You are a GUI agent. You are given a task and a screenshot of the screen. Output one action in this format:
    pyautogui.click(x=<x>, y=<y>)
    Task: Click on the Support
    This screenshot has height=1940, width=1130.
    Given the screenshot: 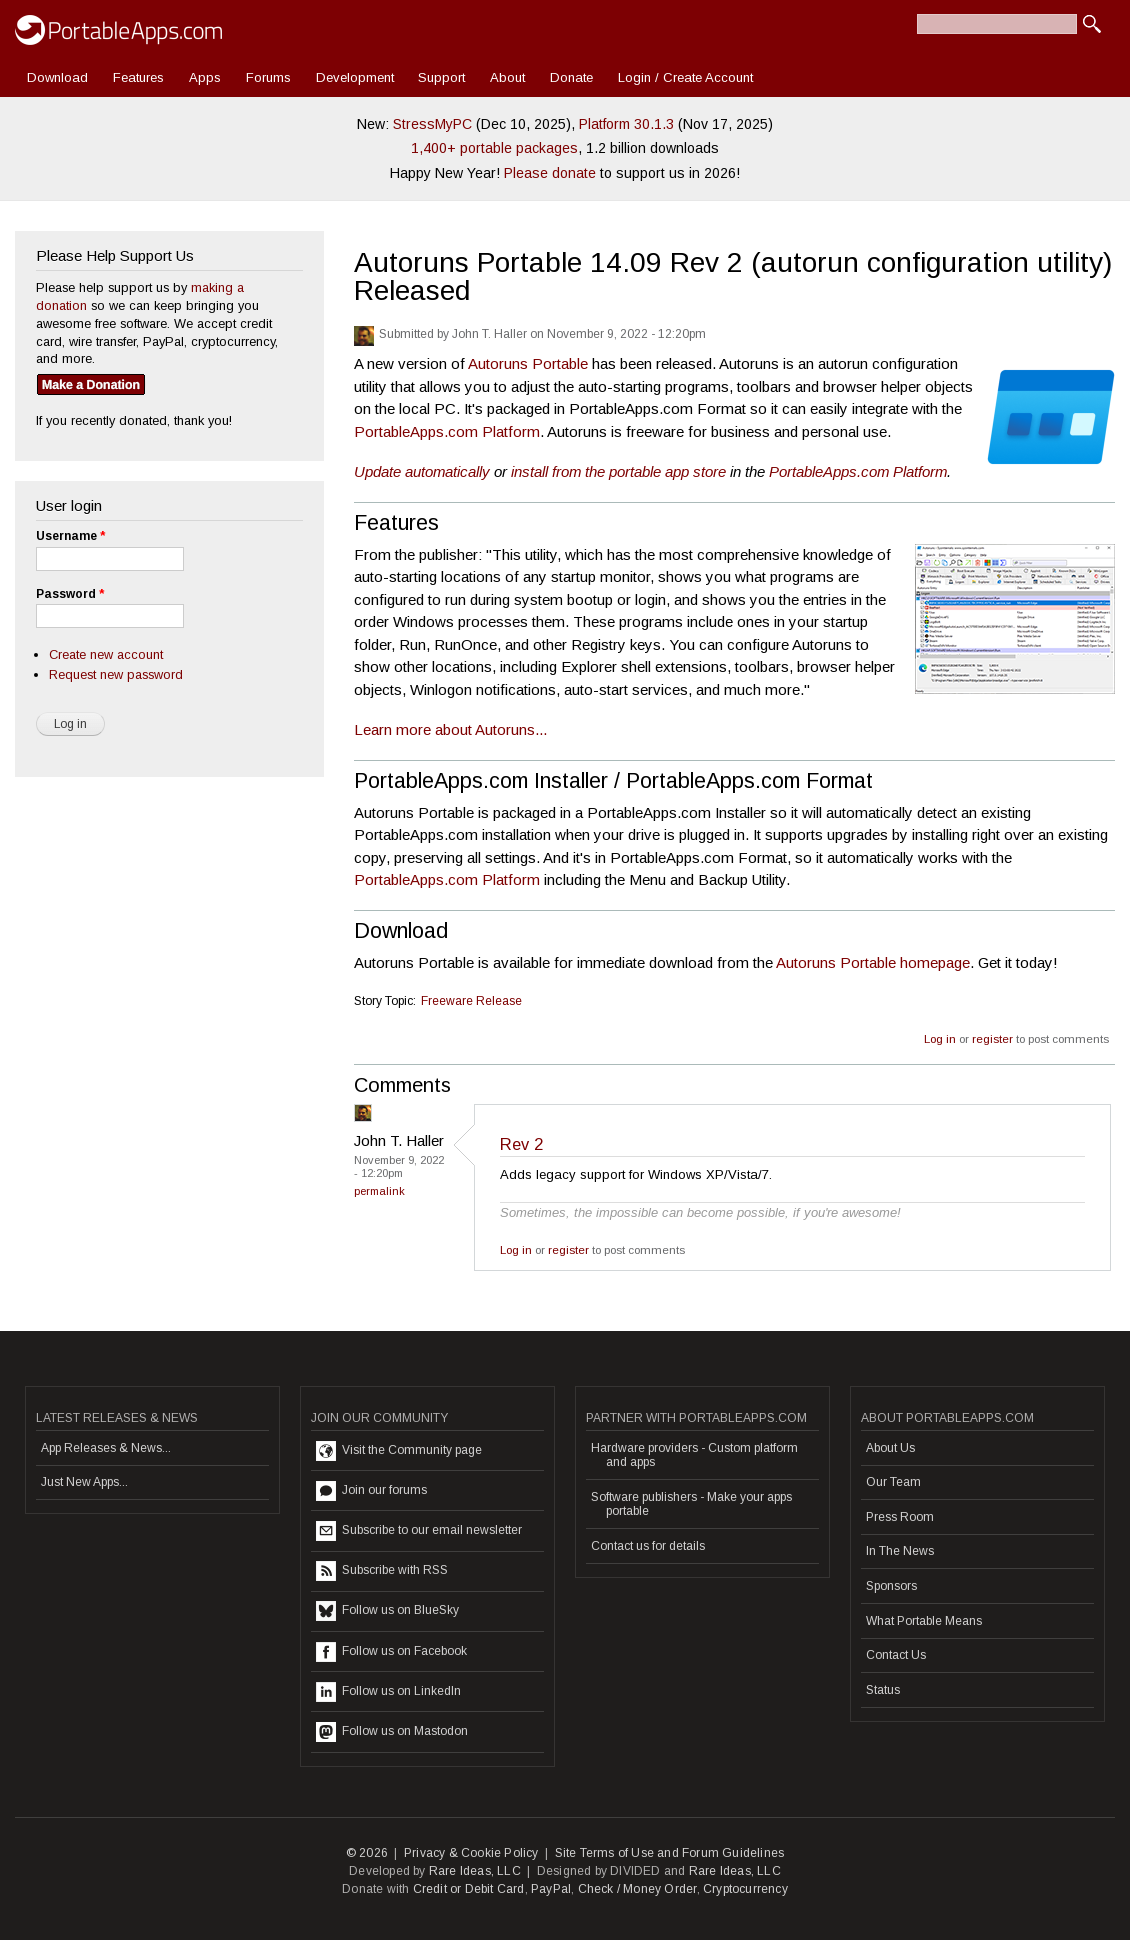 What is the action you would take?
    pyautogui.click(x=441, y=77)
    